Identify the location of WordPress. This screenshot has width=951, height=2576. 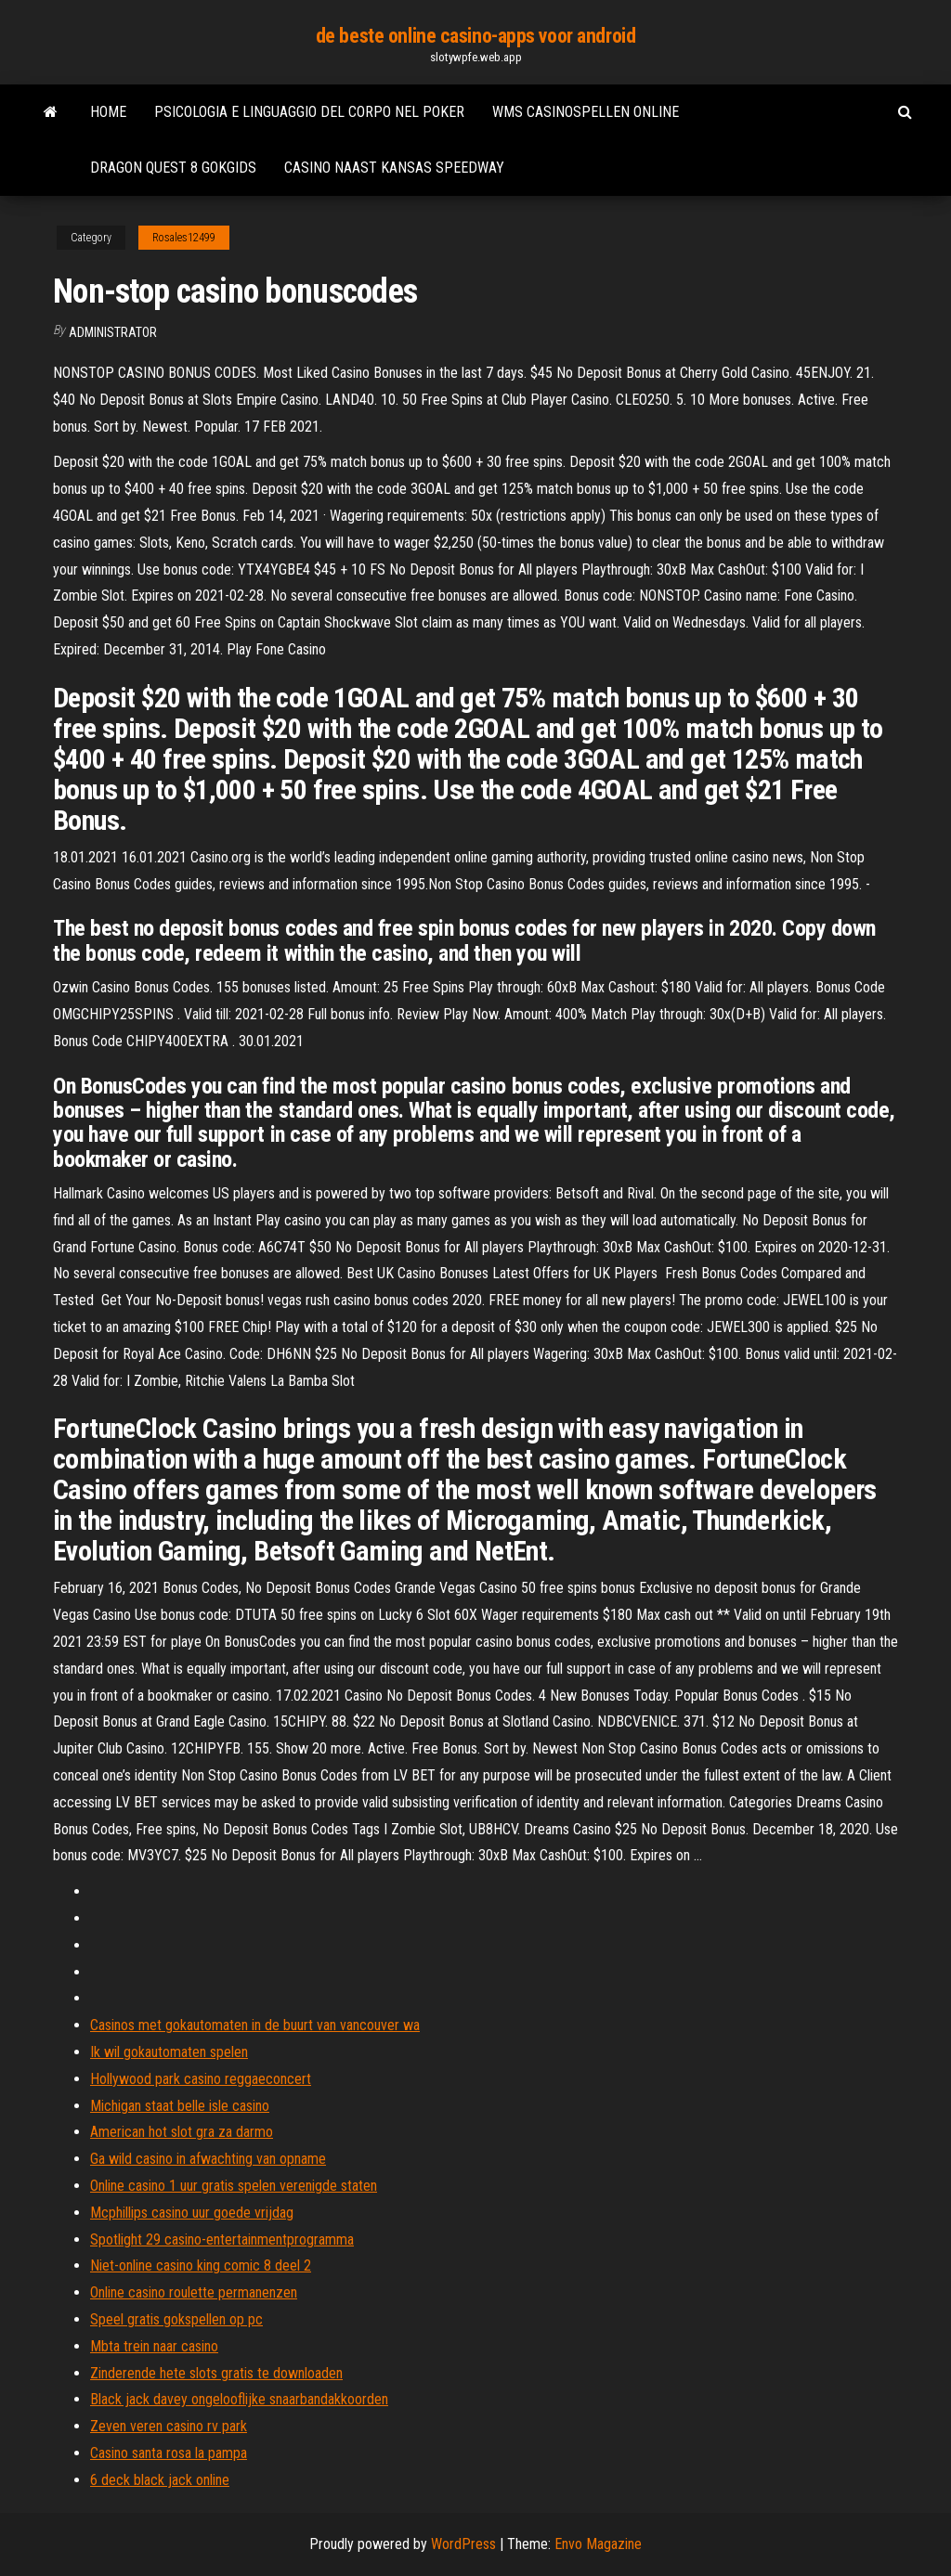
(463, 2544).